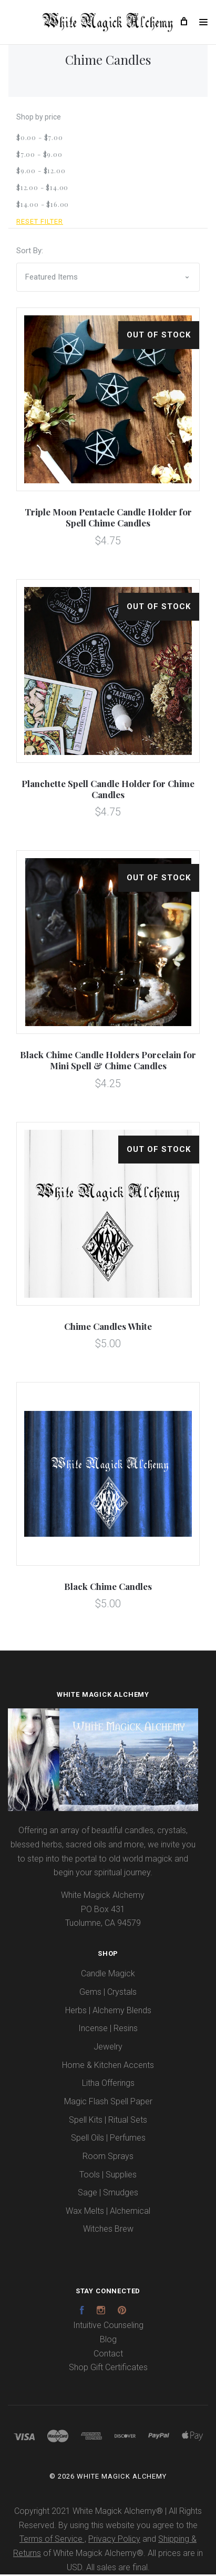 The image size is (216, 2576). Describe the element at coordinates (108, 2176) in the screenshot. I see `Tools | Supplies` at that location.